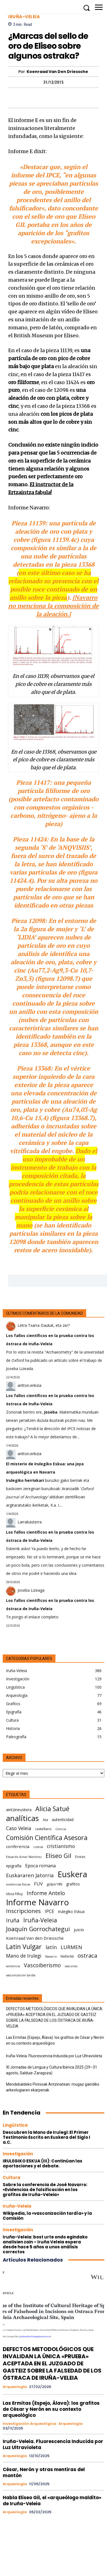 This screenshot has height=2576, width=107. Describe the element at coordinates (17, 1846) in the screenshot. I see `conferencia [conferencia (8 elementos)]` at that location.